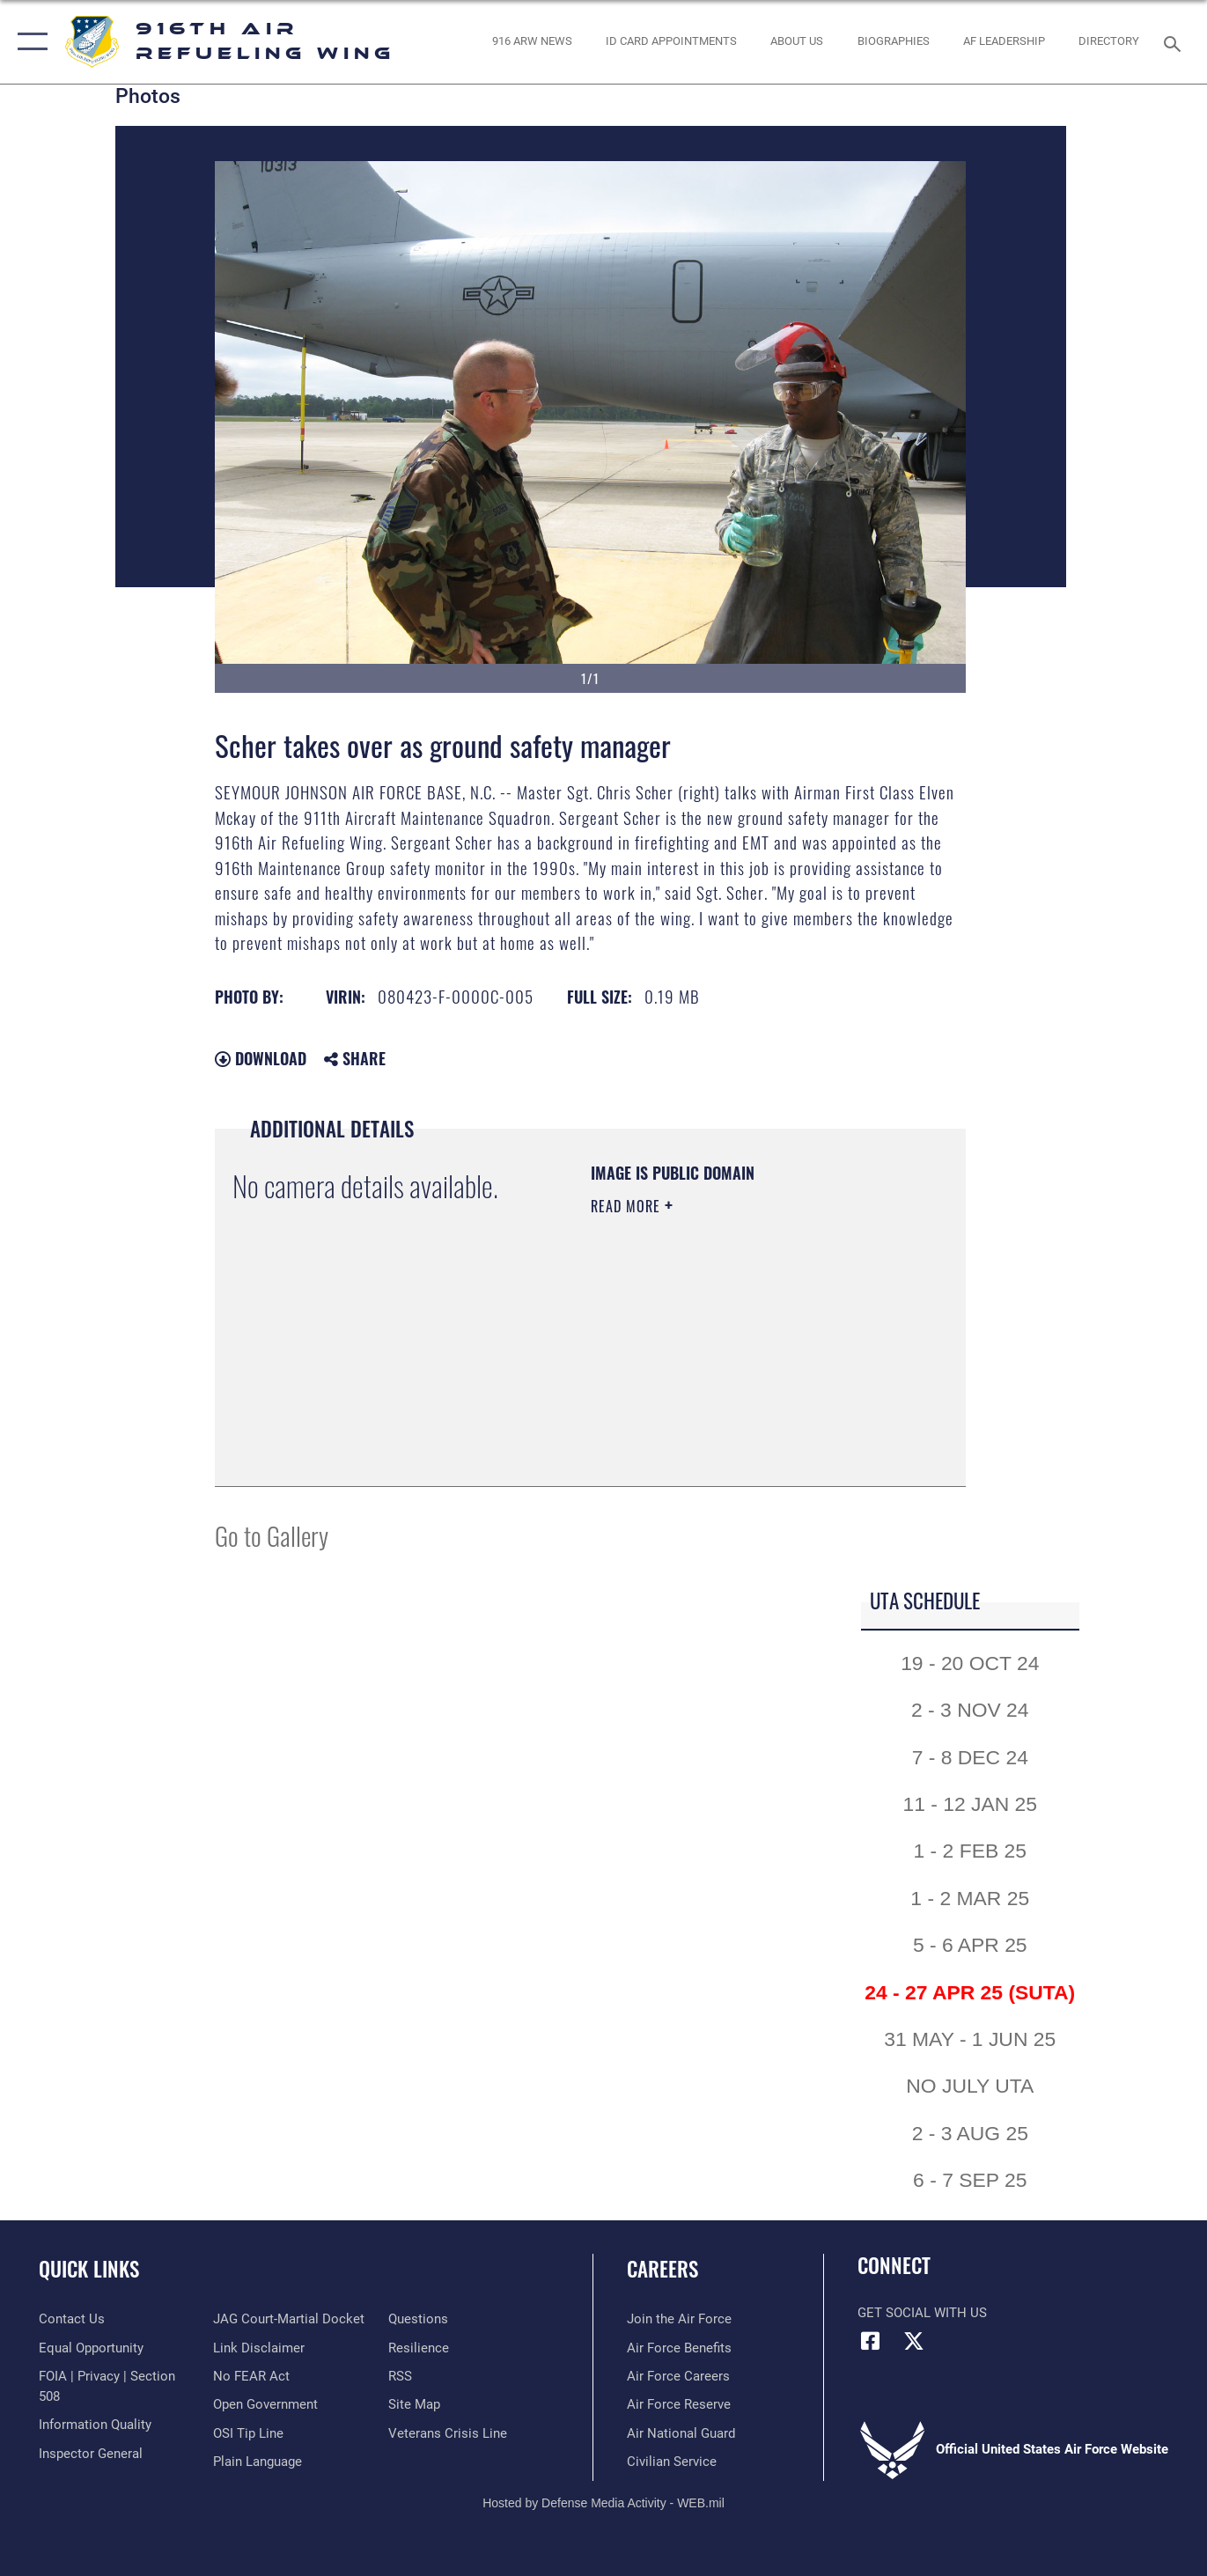  What do you see at coordinates (91, 2454) in the screenshot?
I see `[Link to the Air Force Inspector General website opens in a new window]` at bounding box center [91, 2454].